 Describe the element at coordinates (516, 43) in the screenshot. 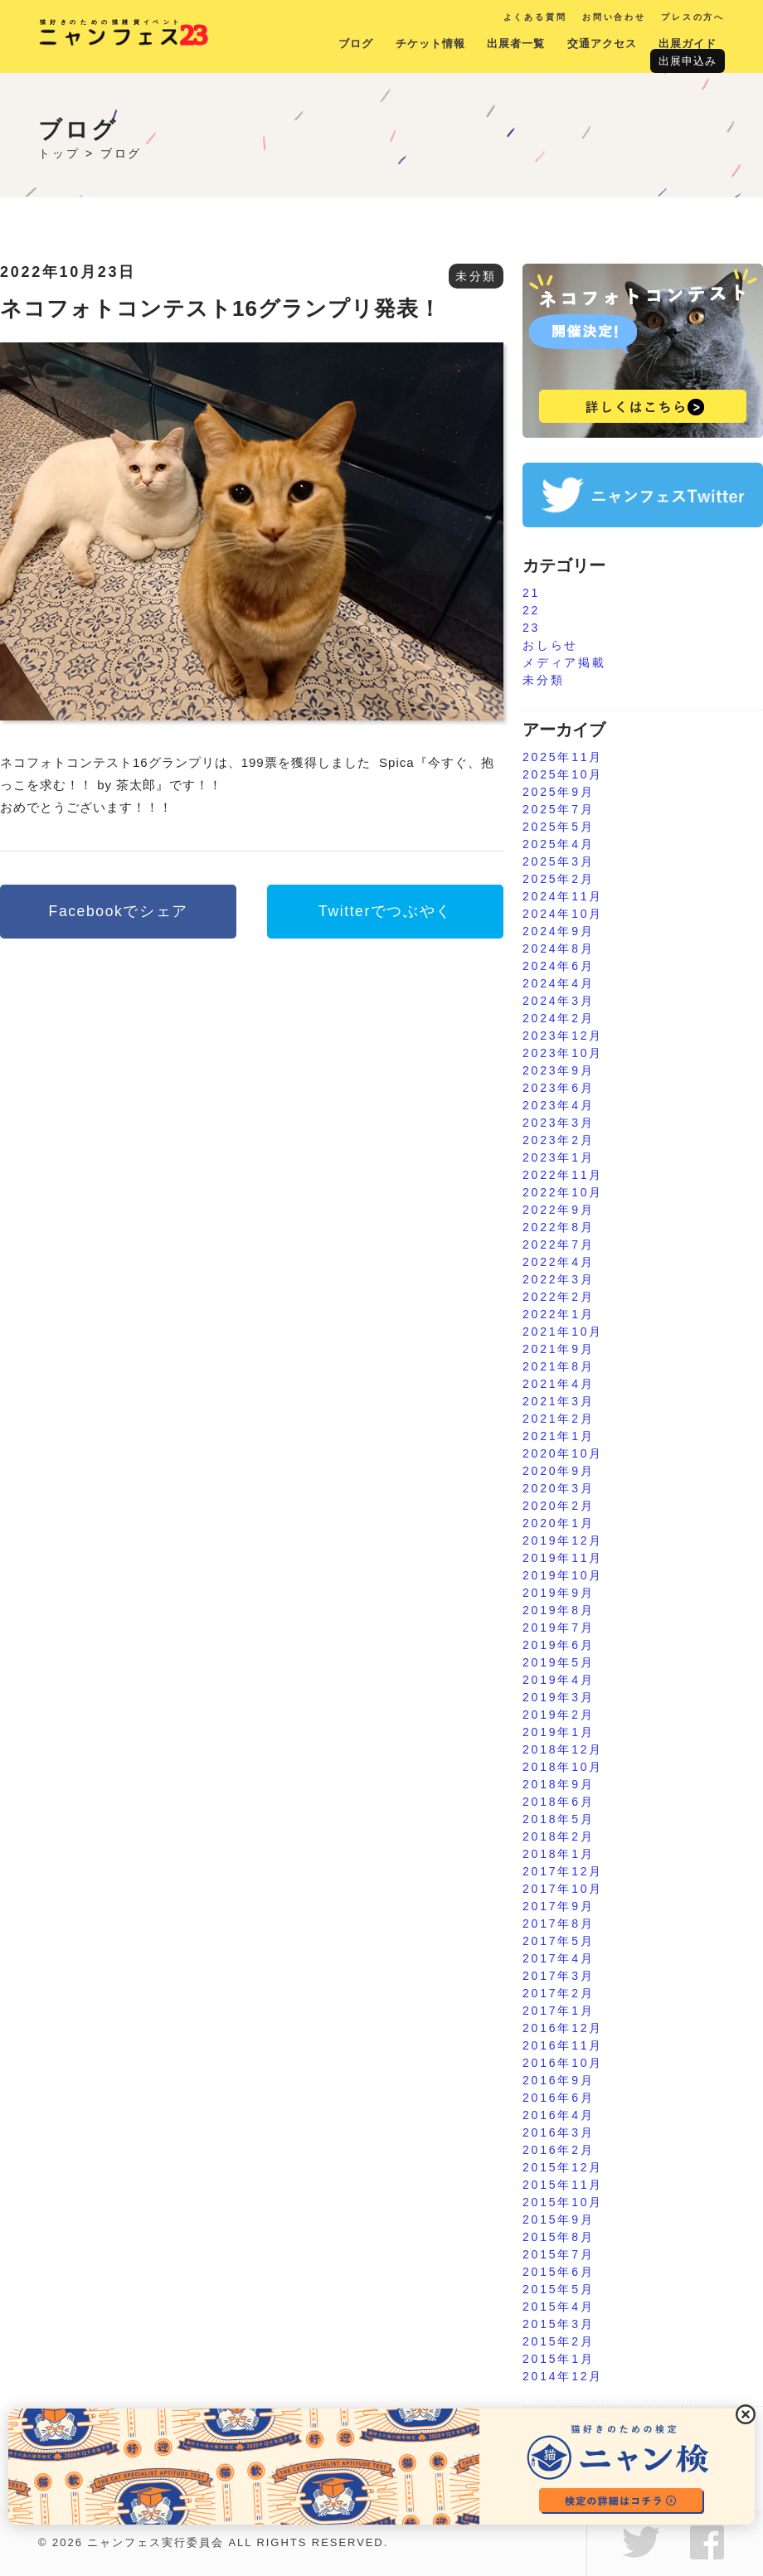

I see `出展者一覧` at that location.